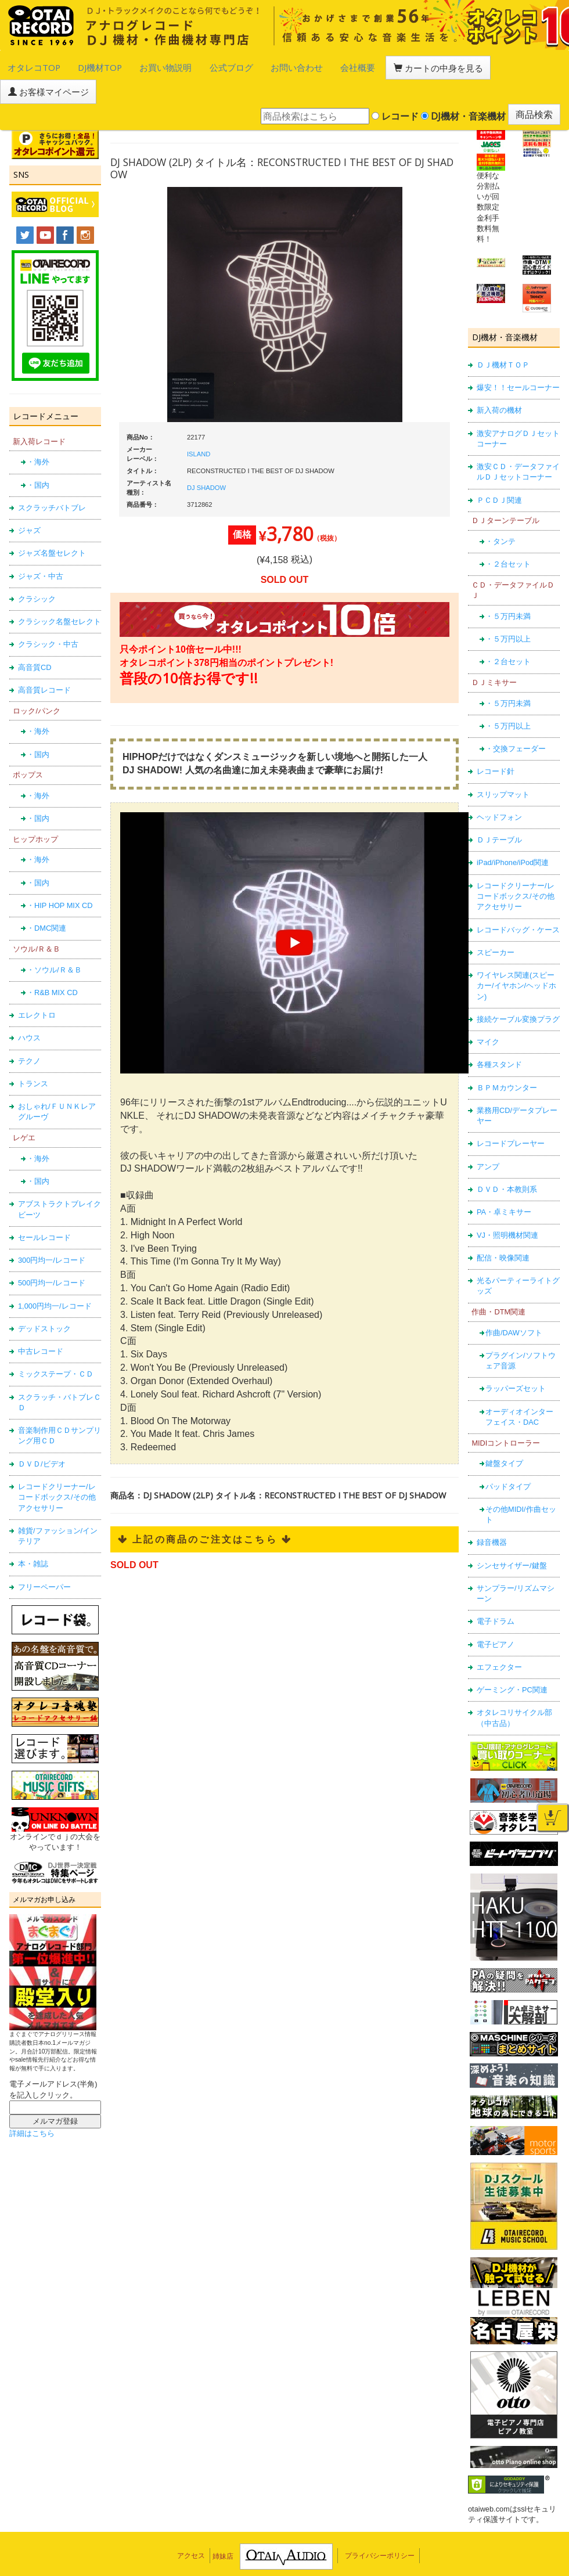 The image size is (569, 2576). I want to click on 本・雑誌, so click(33, 1531).